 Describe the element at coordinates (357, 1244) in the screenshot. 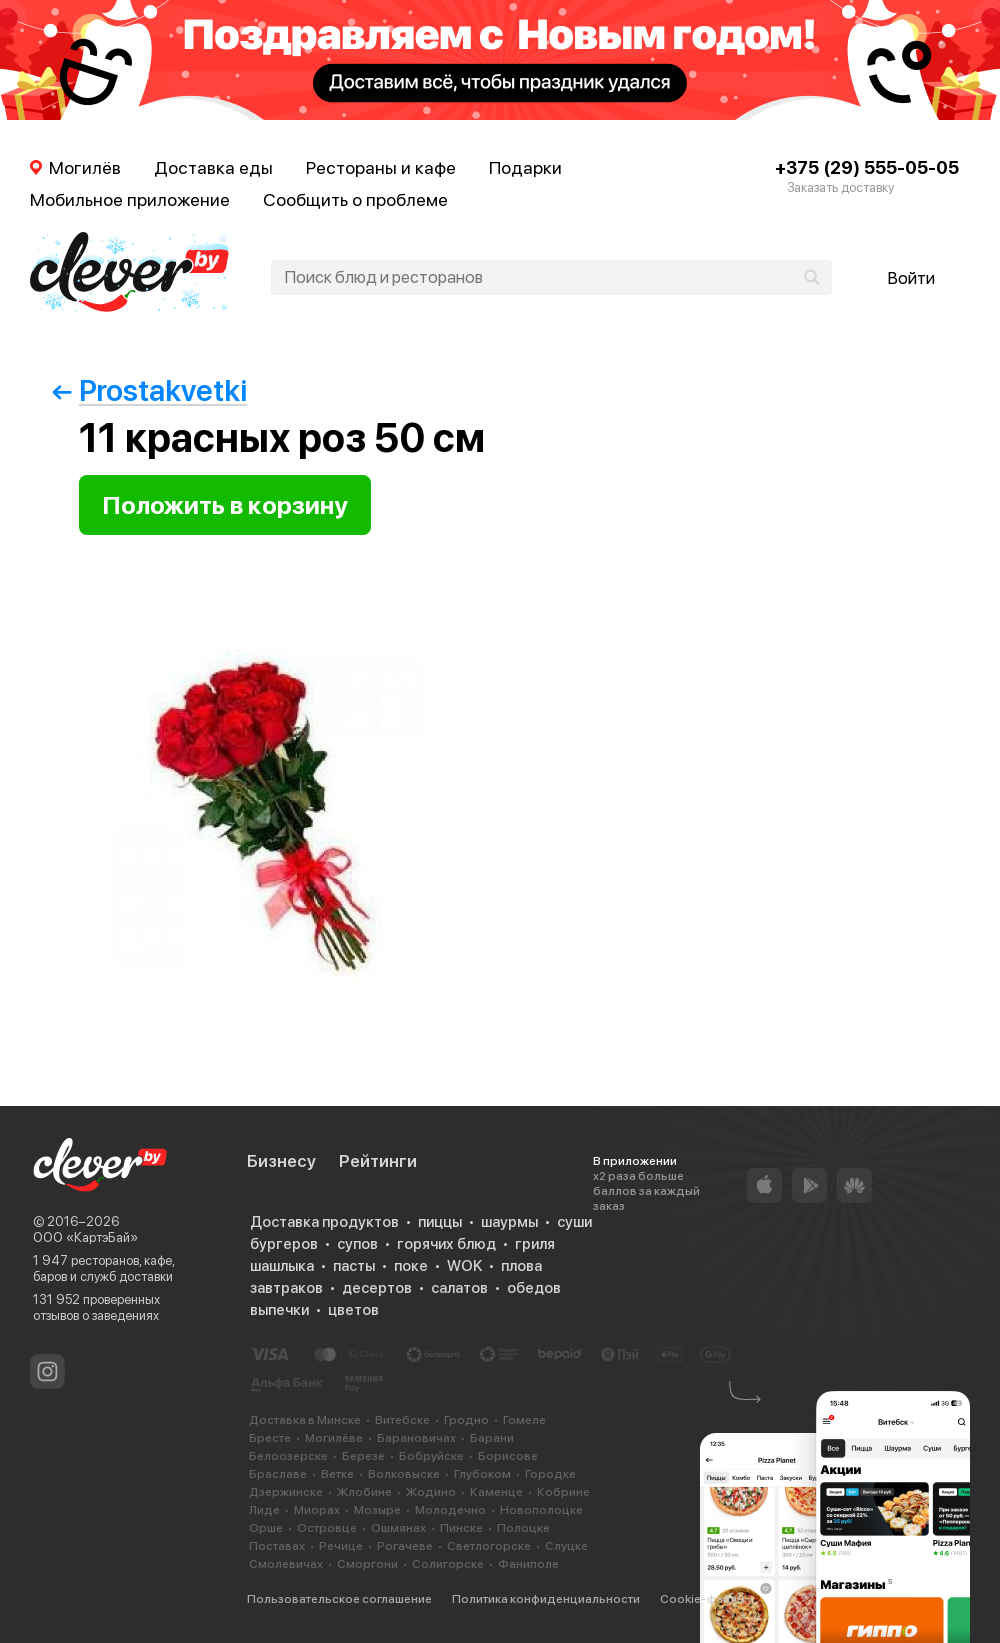

I see `супов` at that location.